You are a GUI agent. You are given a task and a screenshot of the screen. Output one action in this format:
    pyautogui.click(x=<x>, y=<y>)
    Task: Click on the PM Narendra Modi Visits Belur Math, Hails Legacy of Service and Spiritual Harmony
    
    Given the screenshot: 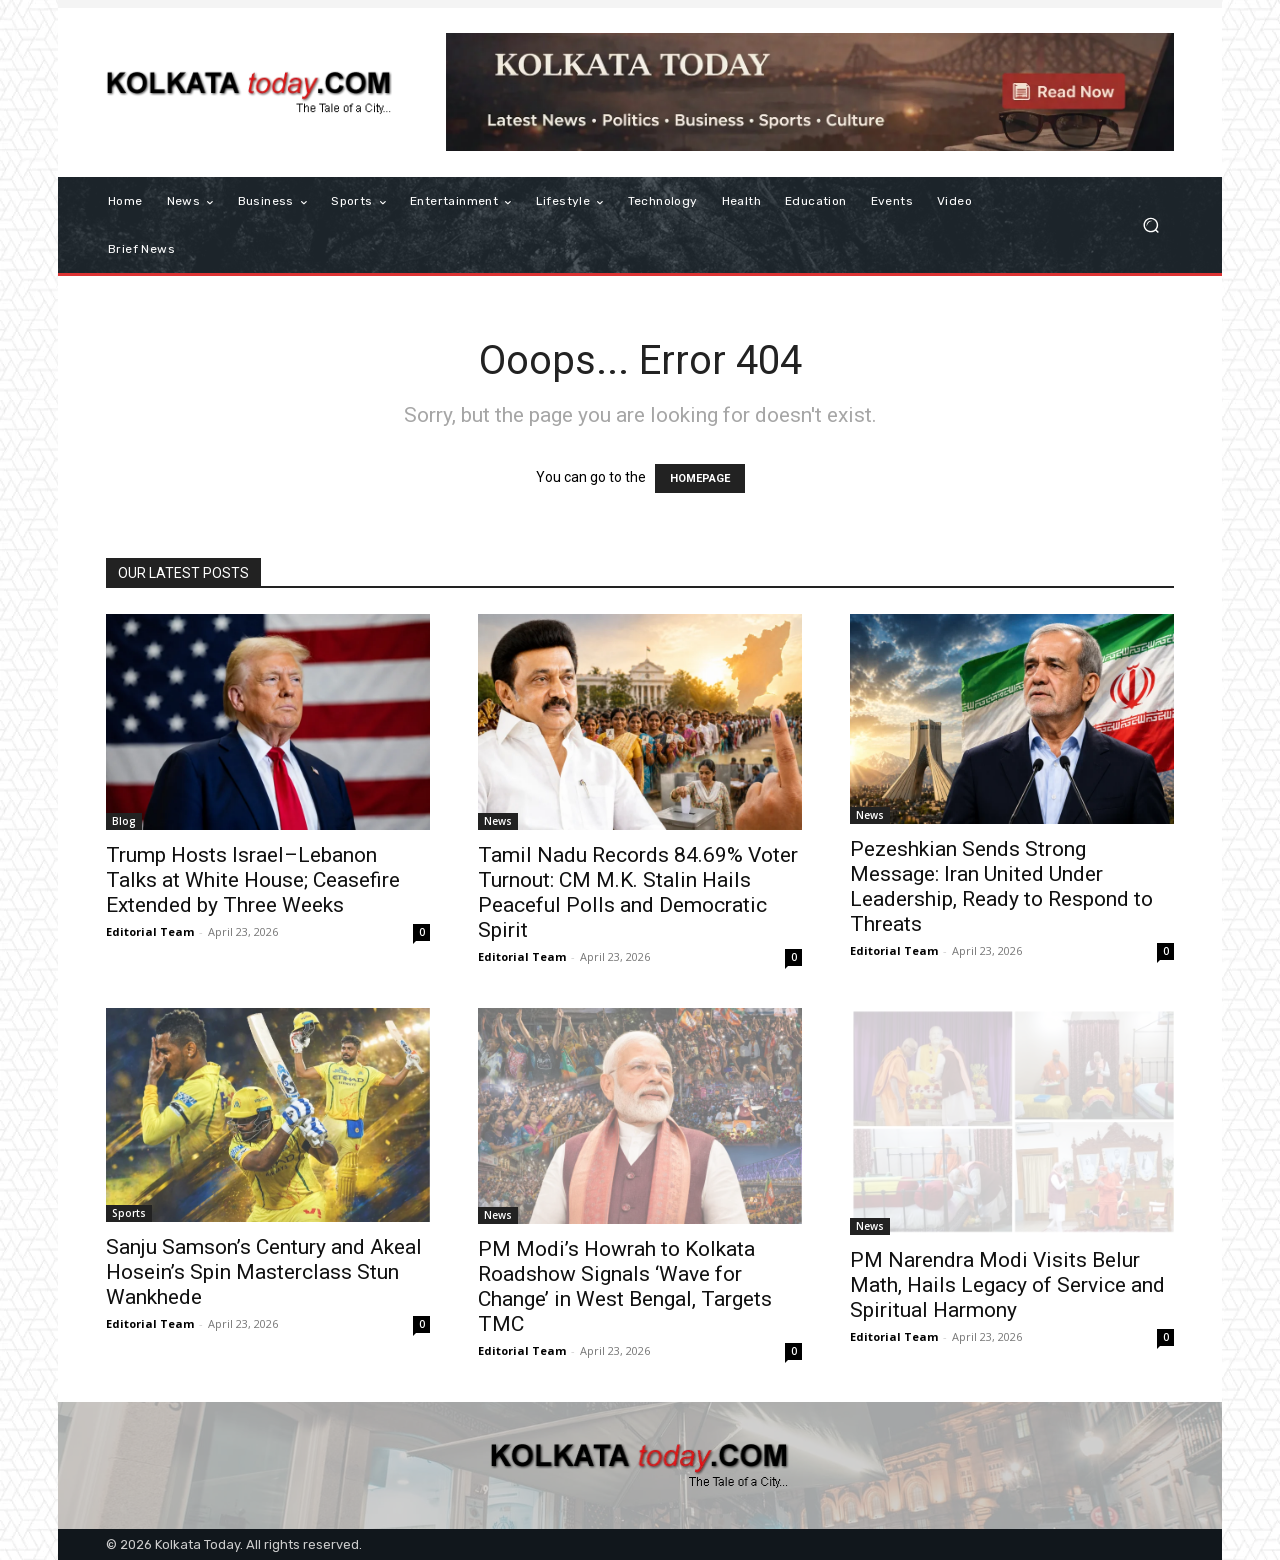 What is the action you would take?
    pyautogui.click(x=1007, y=1285)
    